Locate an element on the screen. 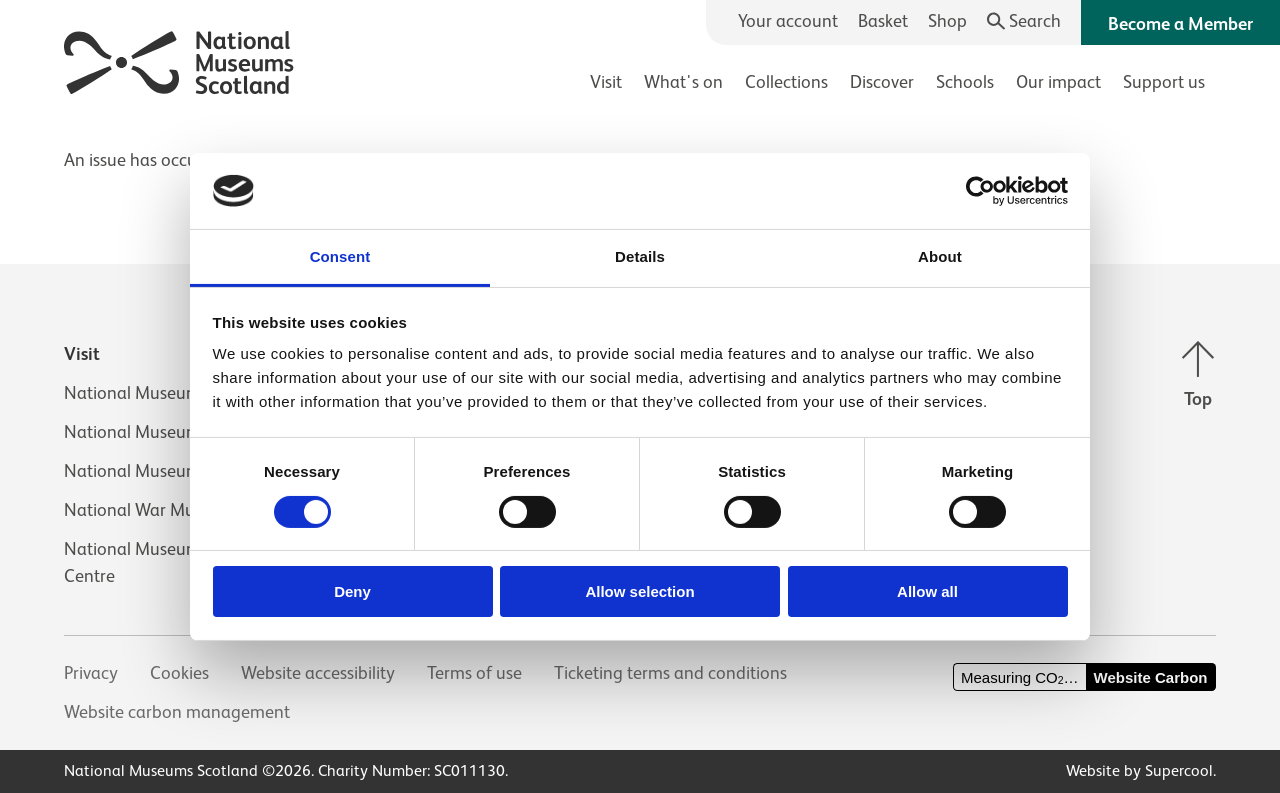  Terms of use is located at coordinates (474, 673).